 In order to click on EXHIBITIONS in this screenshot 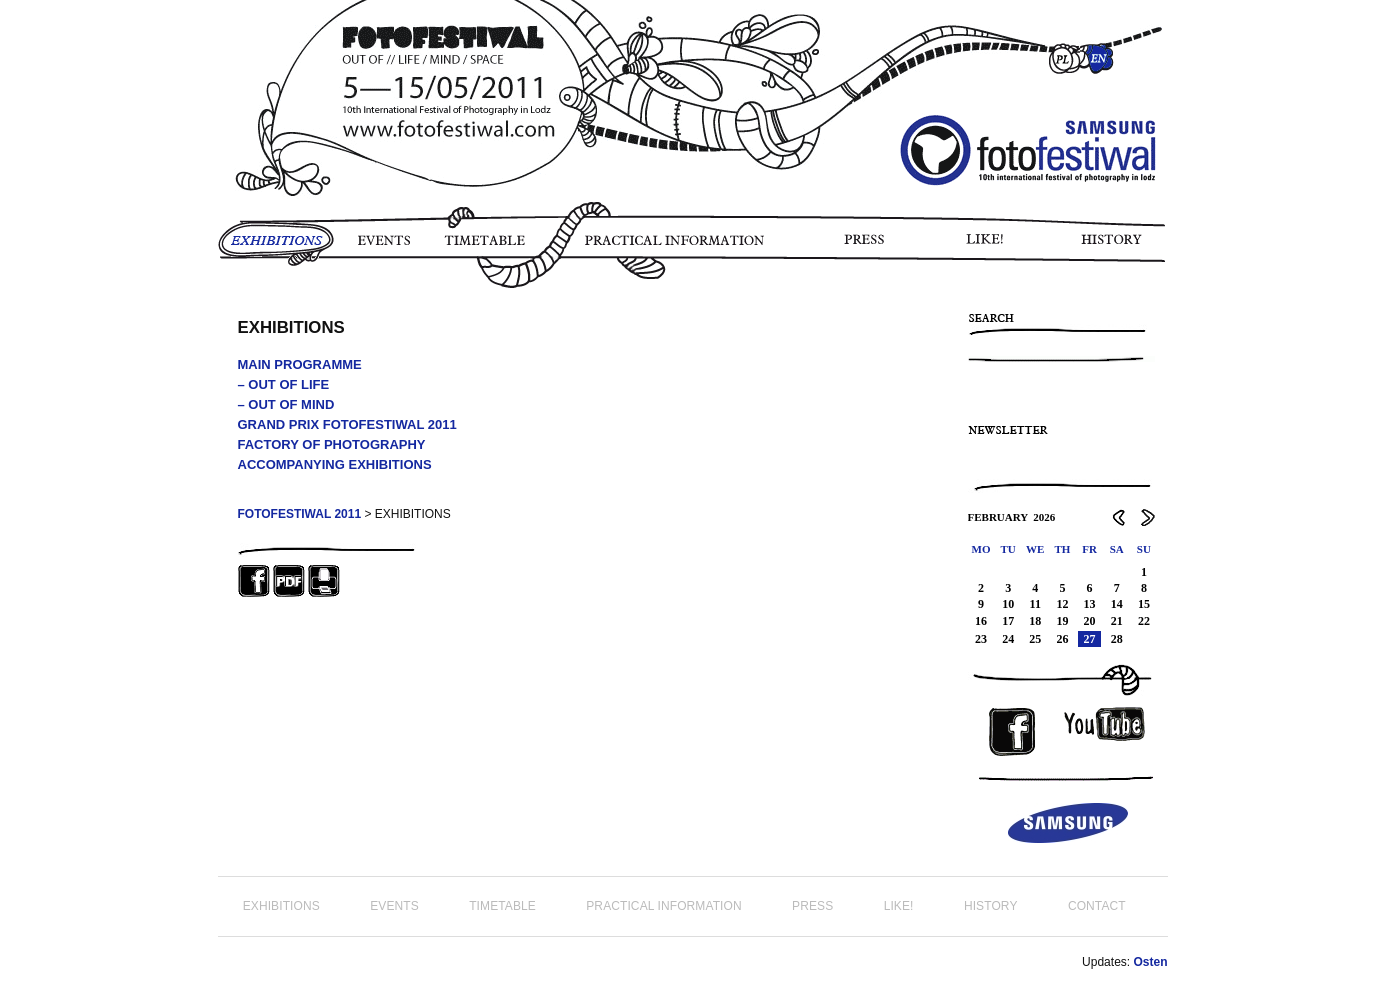, I will do `click(276, 247)`.